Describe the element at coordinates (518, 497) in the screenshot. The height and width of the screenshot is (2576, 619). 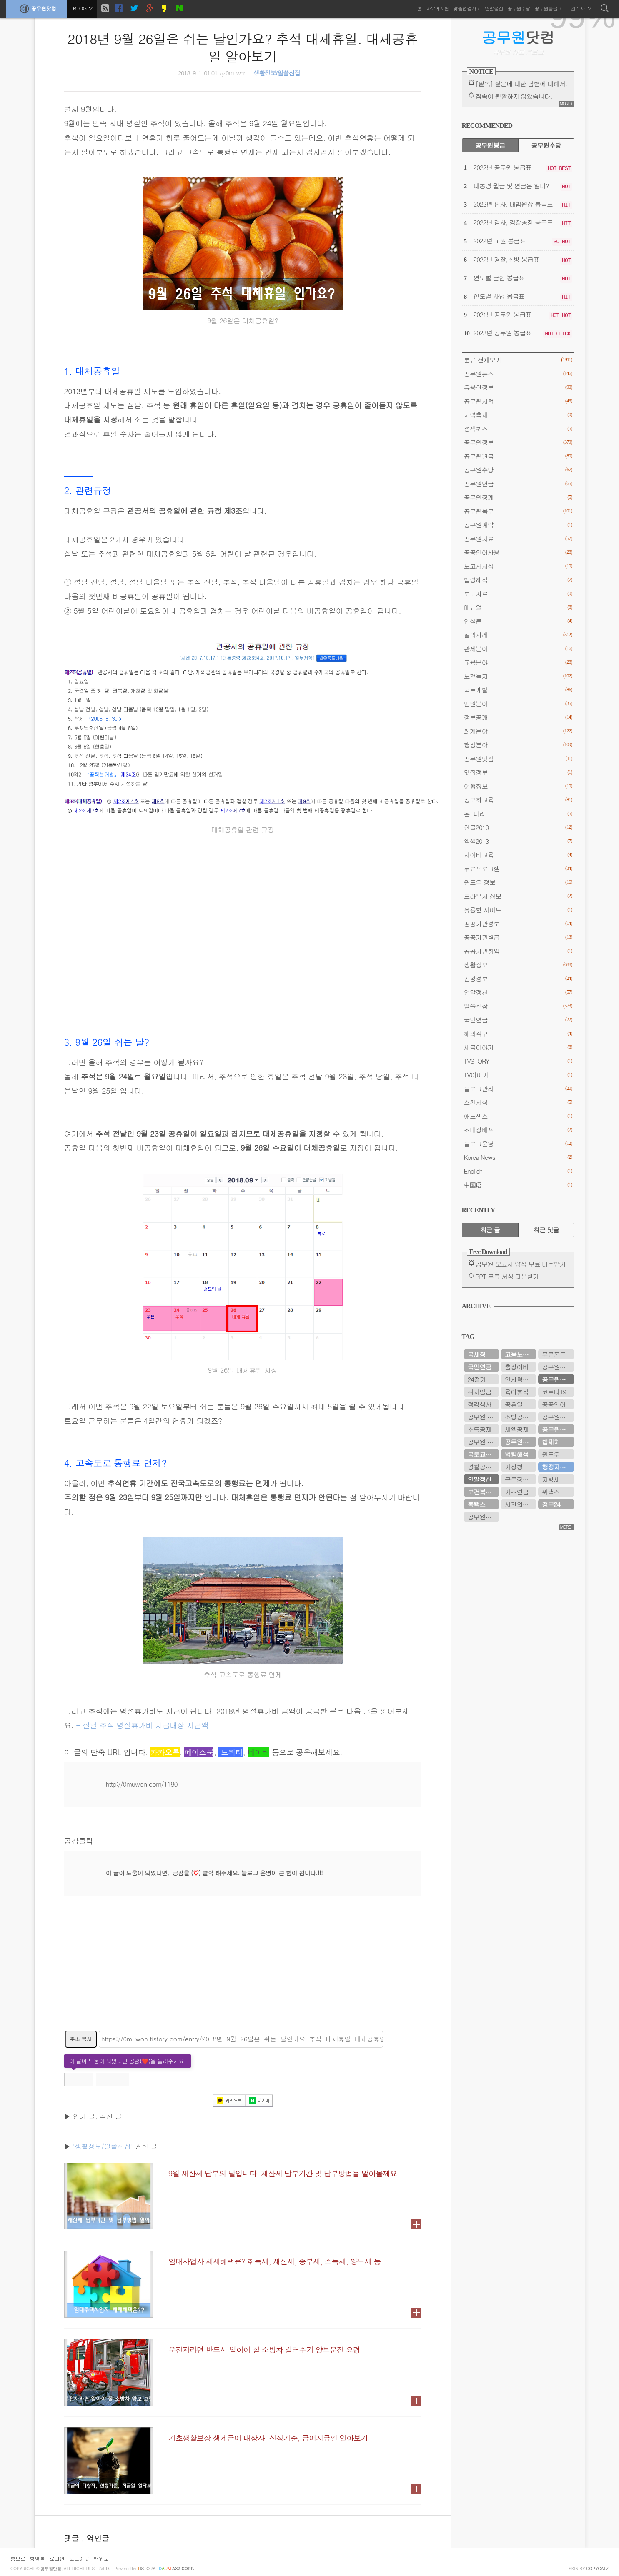
I see `공무원징계` at that location.